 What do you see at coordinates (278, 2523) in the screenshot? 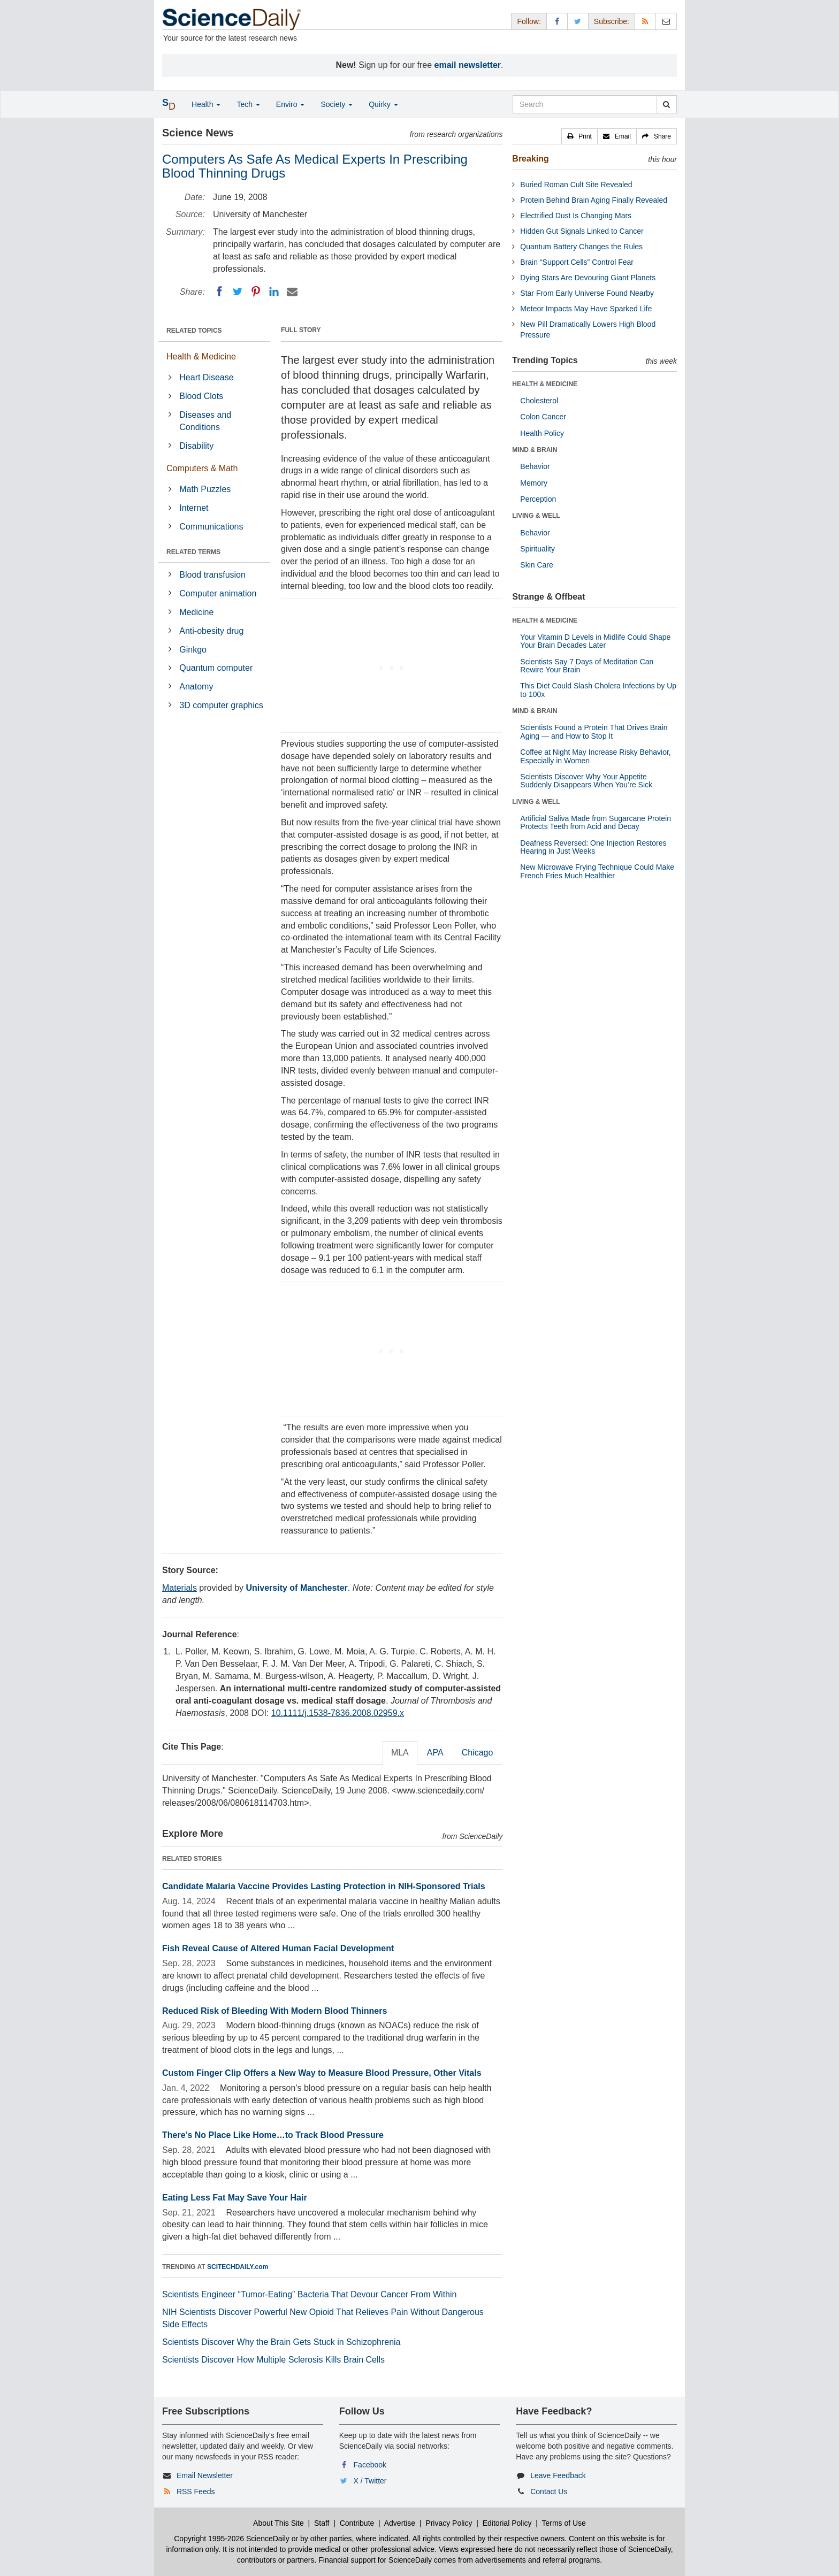
I see `About This Site` at bounding box center [278, 2523].